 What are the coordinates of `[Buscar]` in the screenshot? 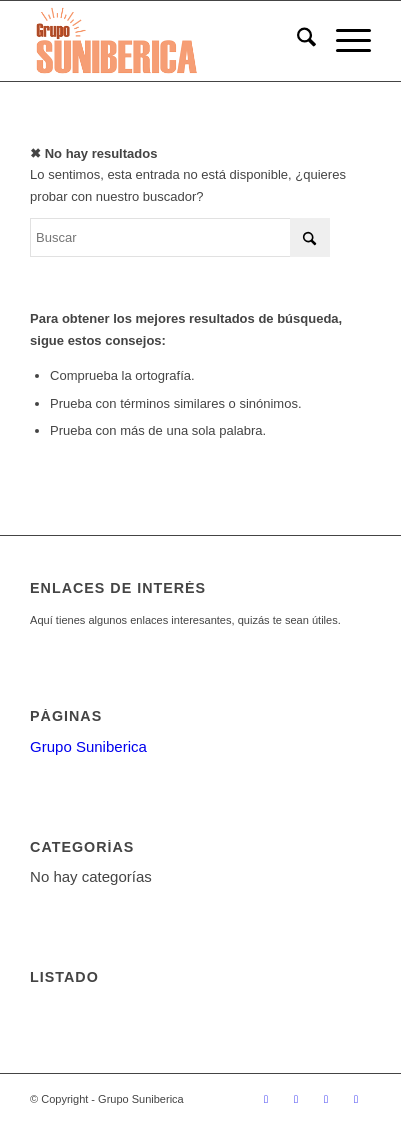 It's located at (296, 41).